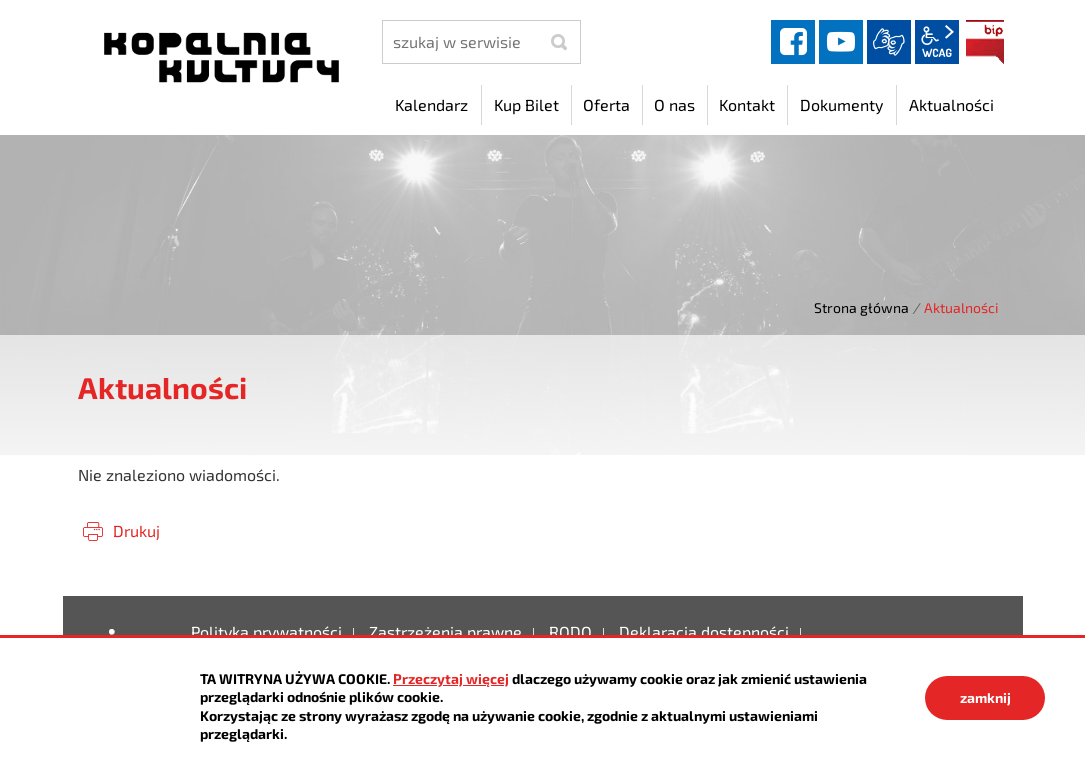 The height and width of the screenshot is (758, 1085). What do you see at coordinates (937, 42) in the screenshot?
I see `wcag2.1` at bounding box center [937, 42].